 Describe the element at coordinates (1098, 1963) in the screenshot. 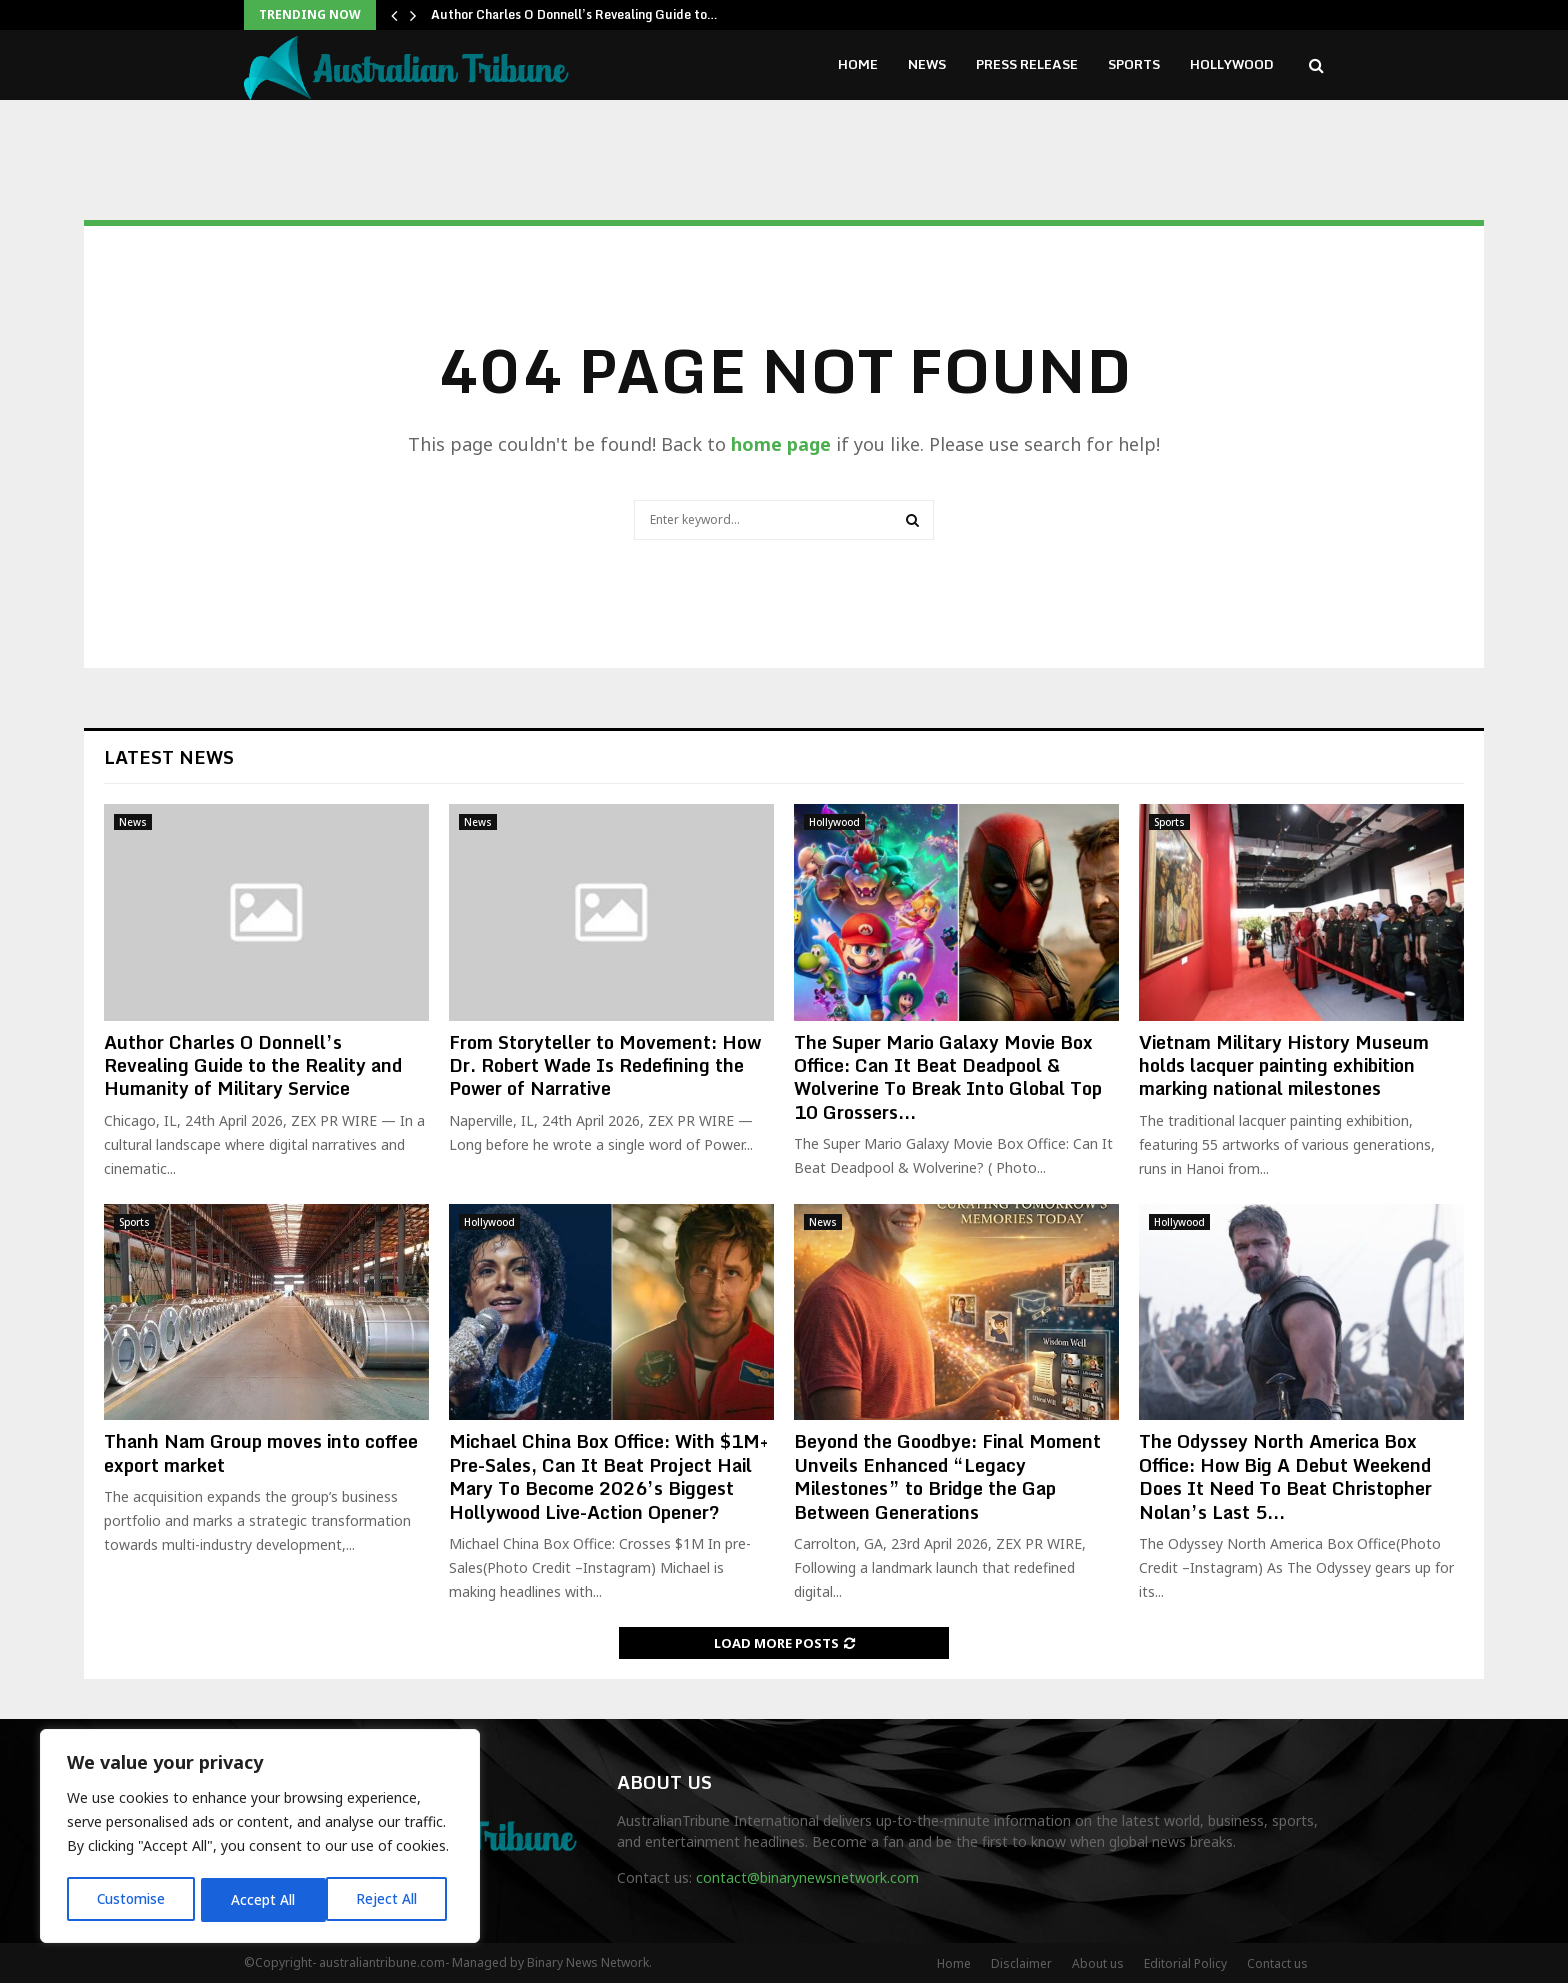

I see `About us` at that location.